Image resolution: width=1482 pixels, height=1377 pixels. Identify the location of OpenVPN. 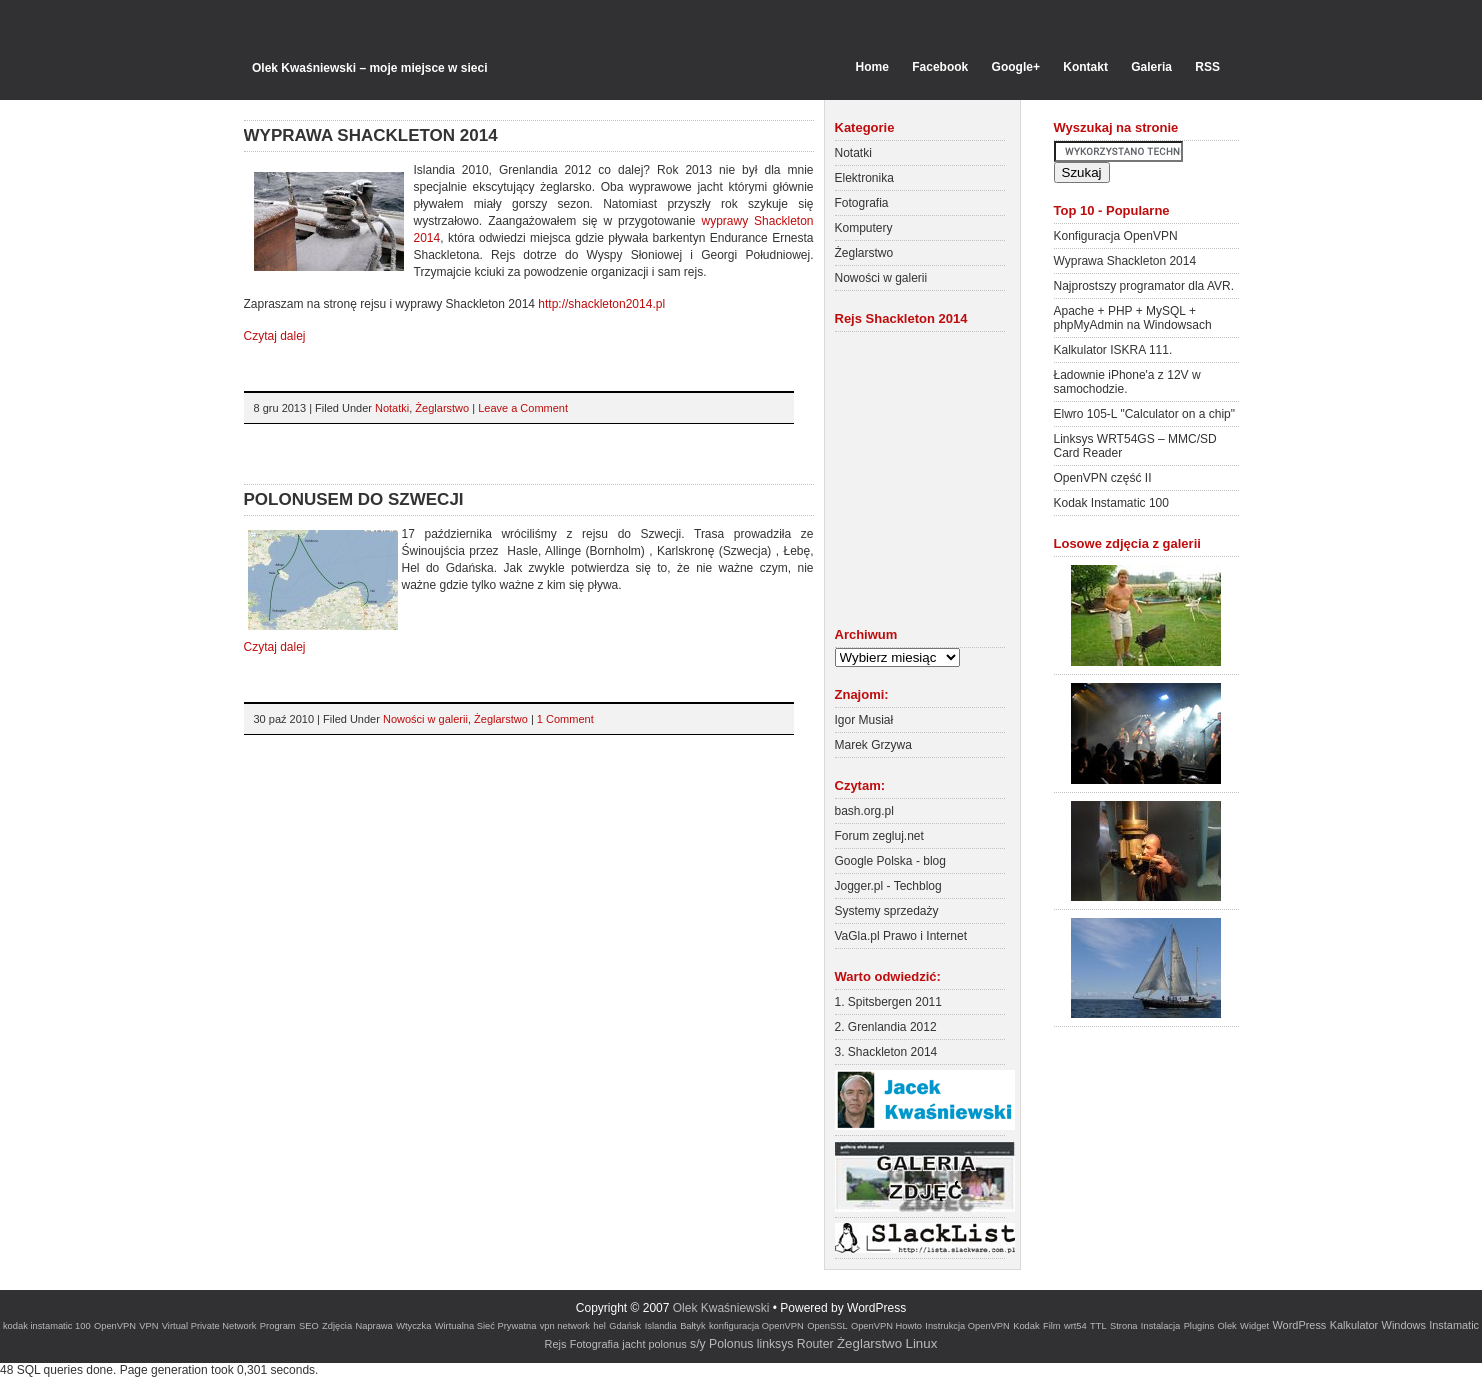
(115, 1326).